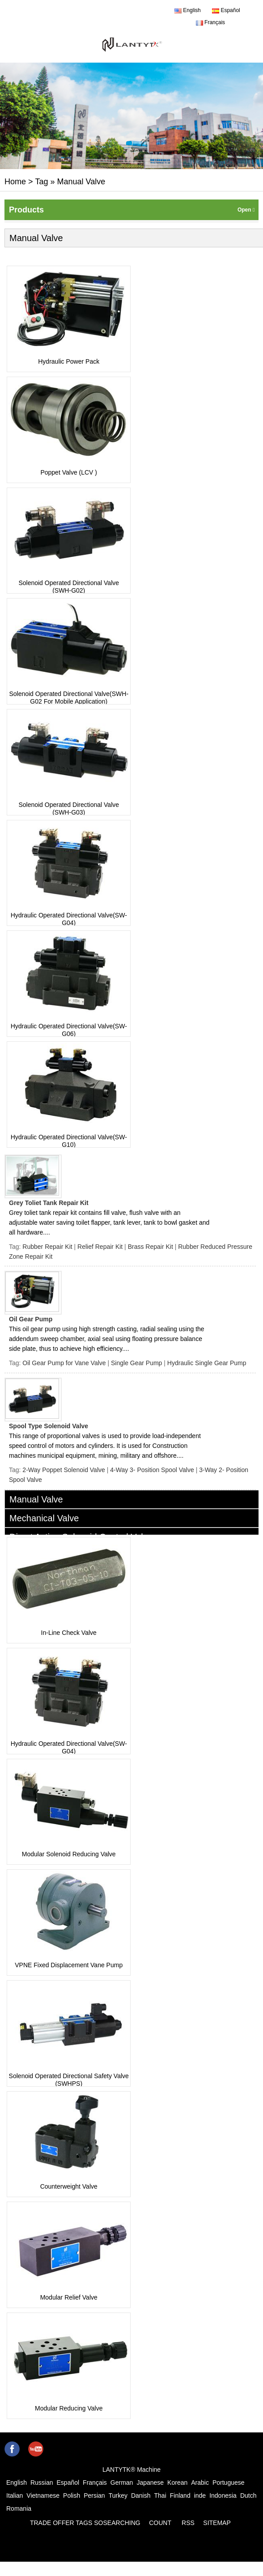 The image size is (263, 2576). What do you see at coordinates (150, 1246) in the screenshot?
I see `Brass Repair Kit` at bounding box center [150, 1246].